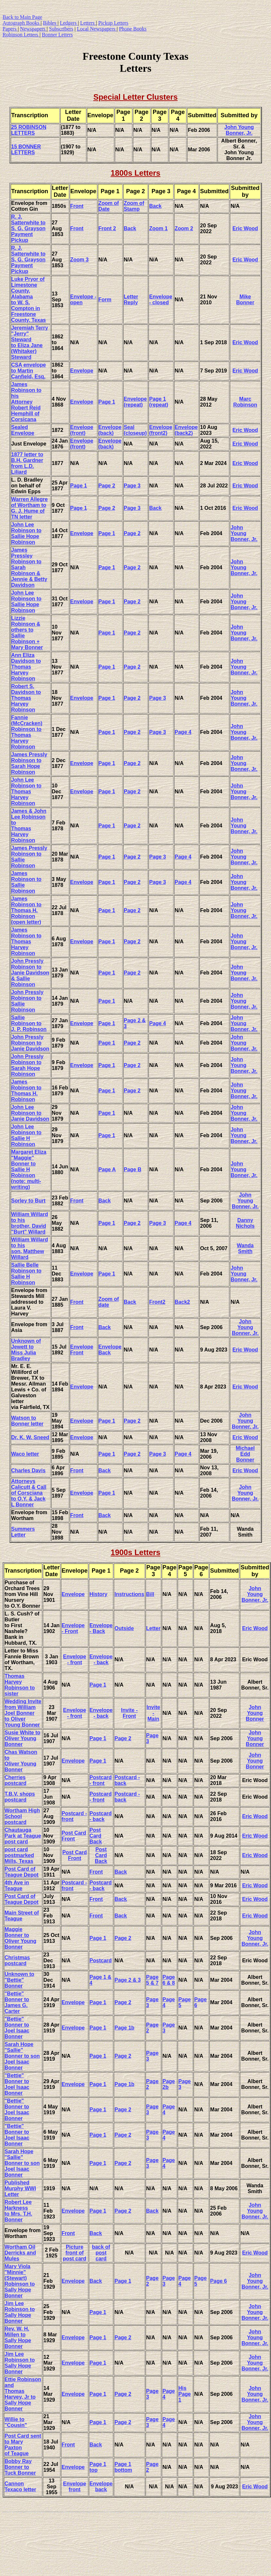  Describe the element at coordinates (22, 2056) in the screenshot. I see `Sarah Hope "Sallie" Bonner to son Joel Isaac Bonner` at that location.